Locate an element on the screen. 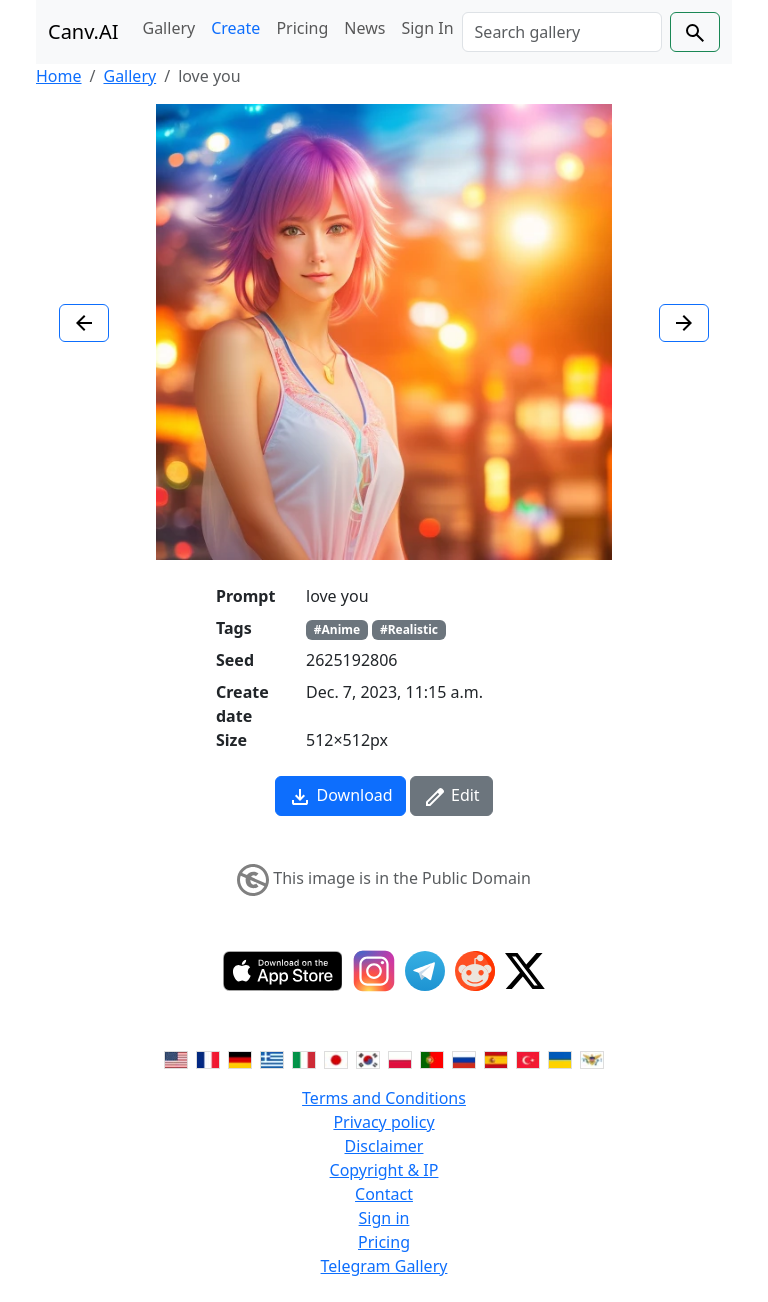  [Switch to Spanish] is located at coordinates (496, 1058).